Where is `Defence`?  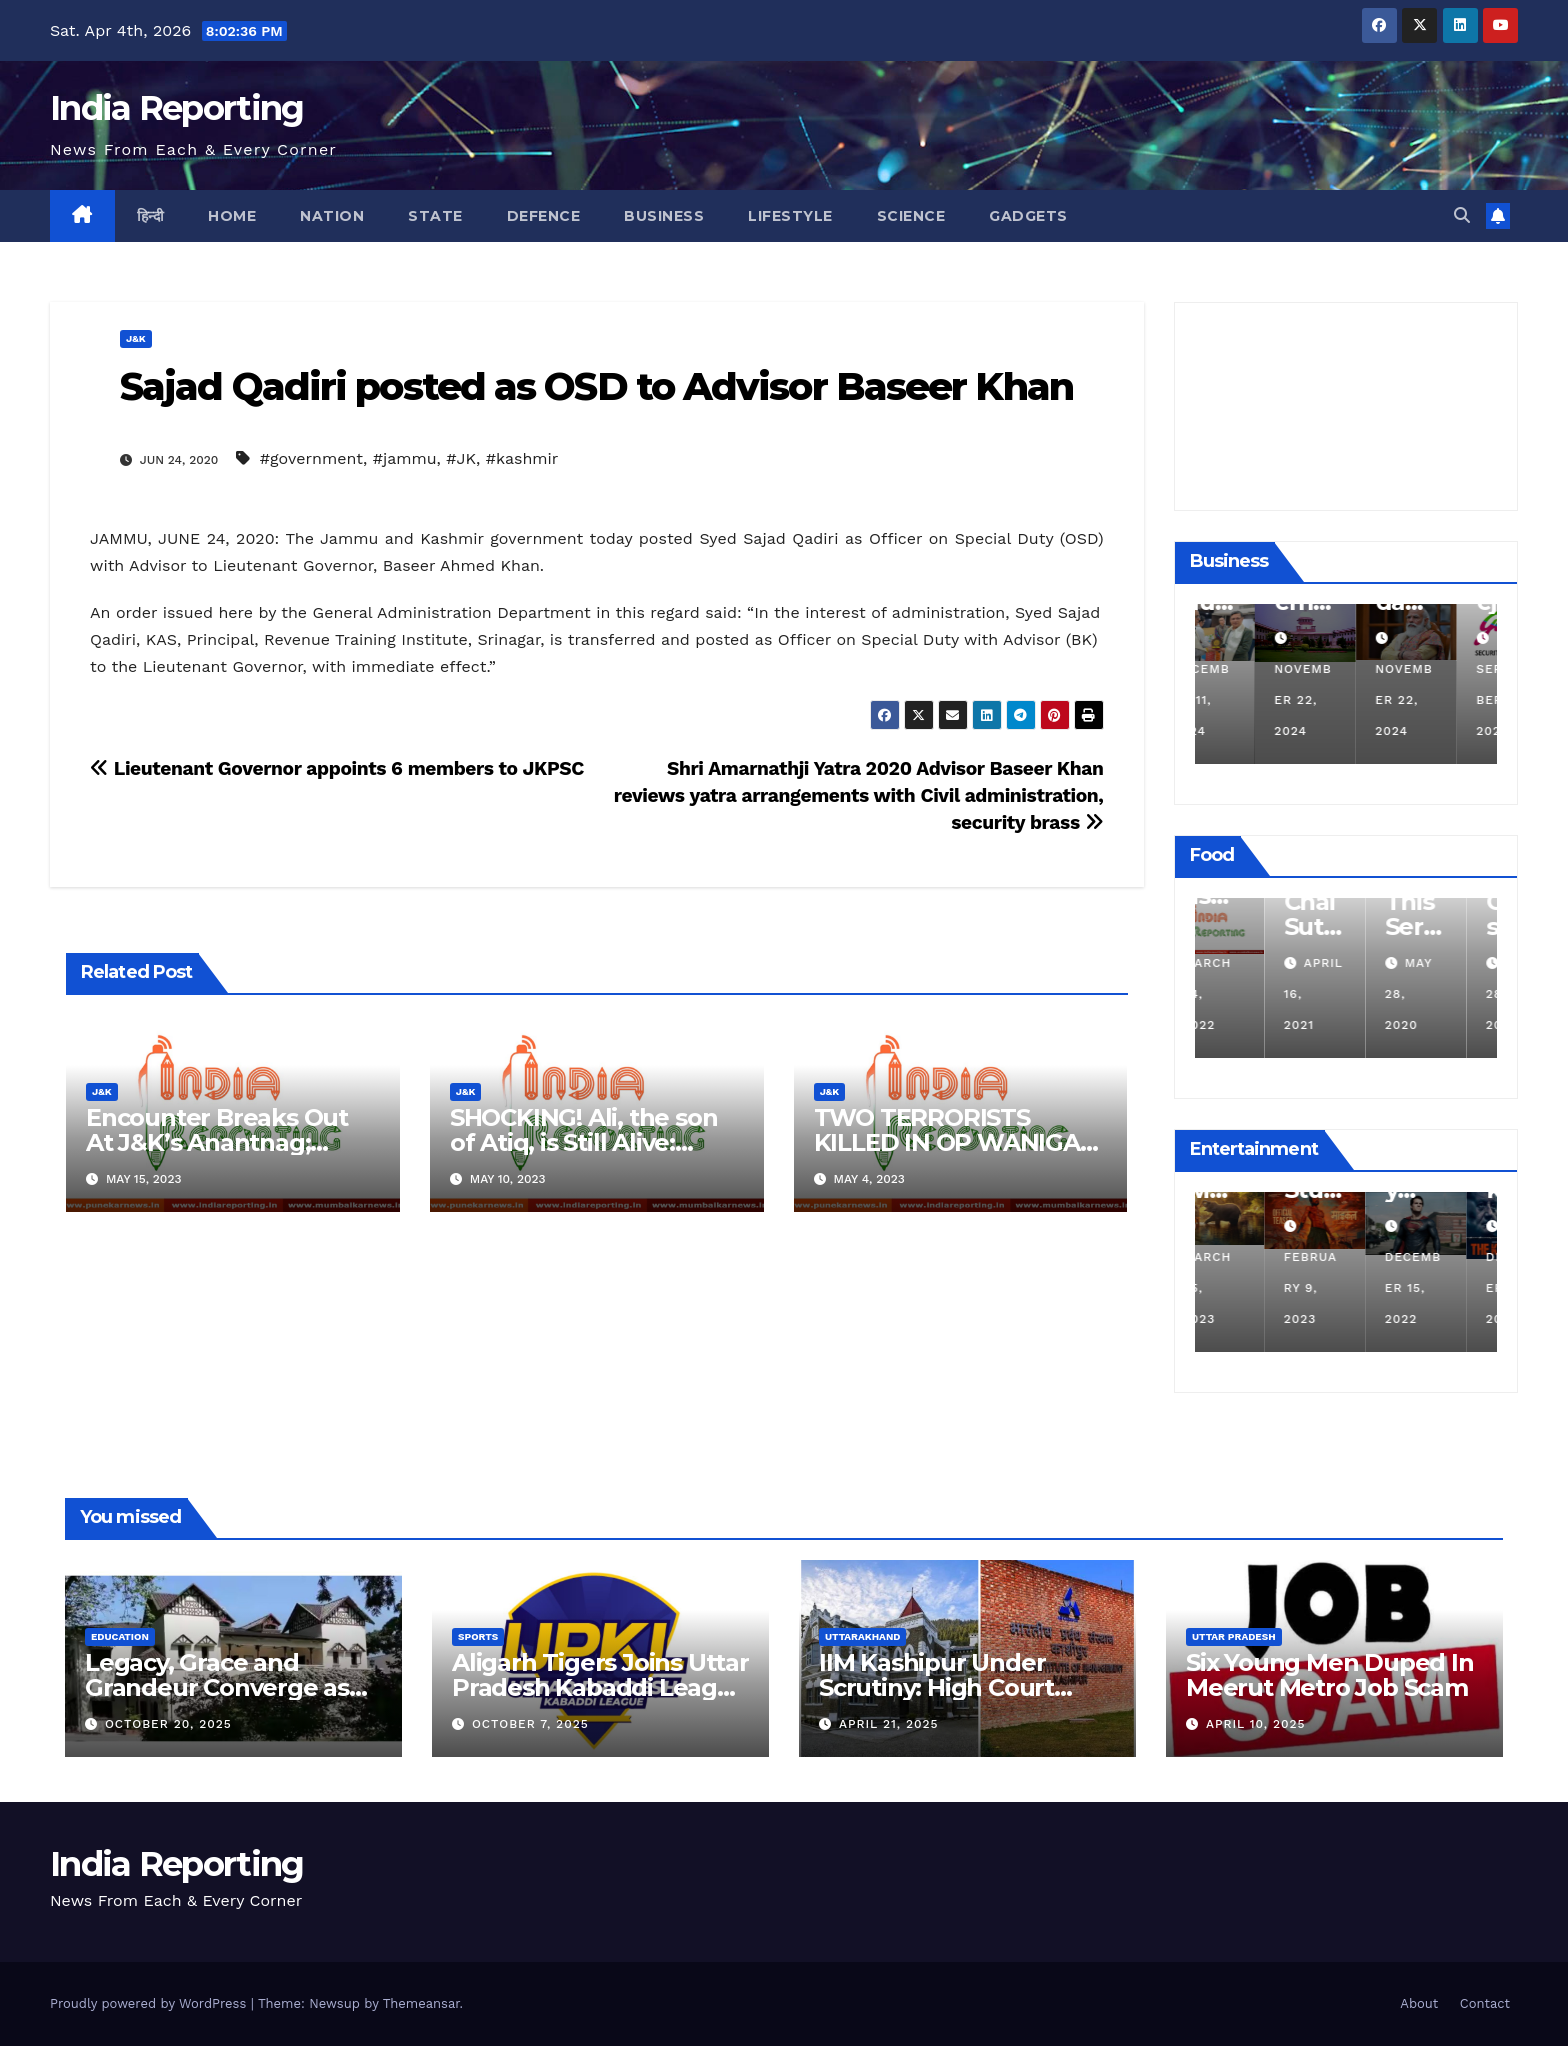
Defence is located at coordinates (544, 216).